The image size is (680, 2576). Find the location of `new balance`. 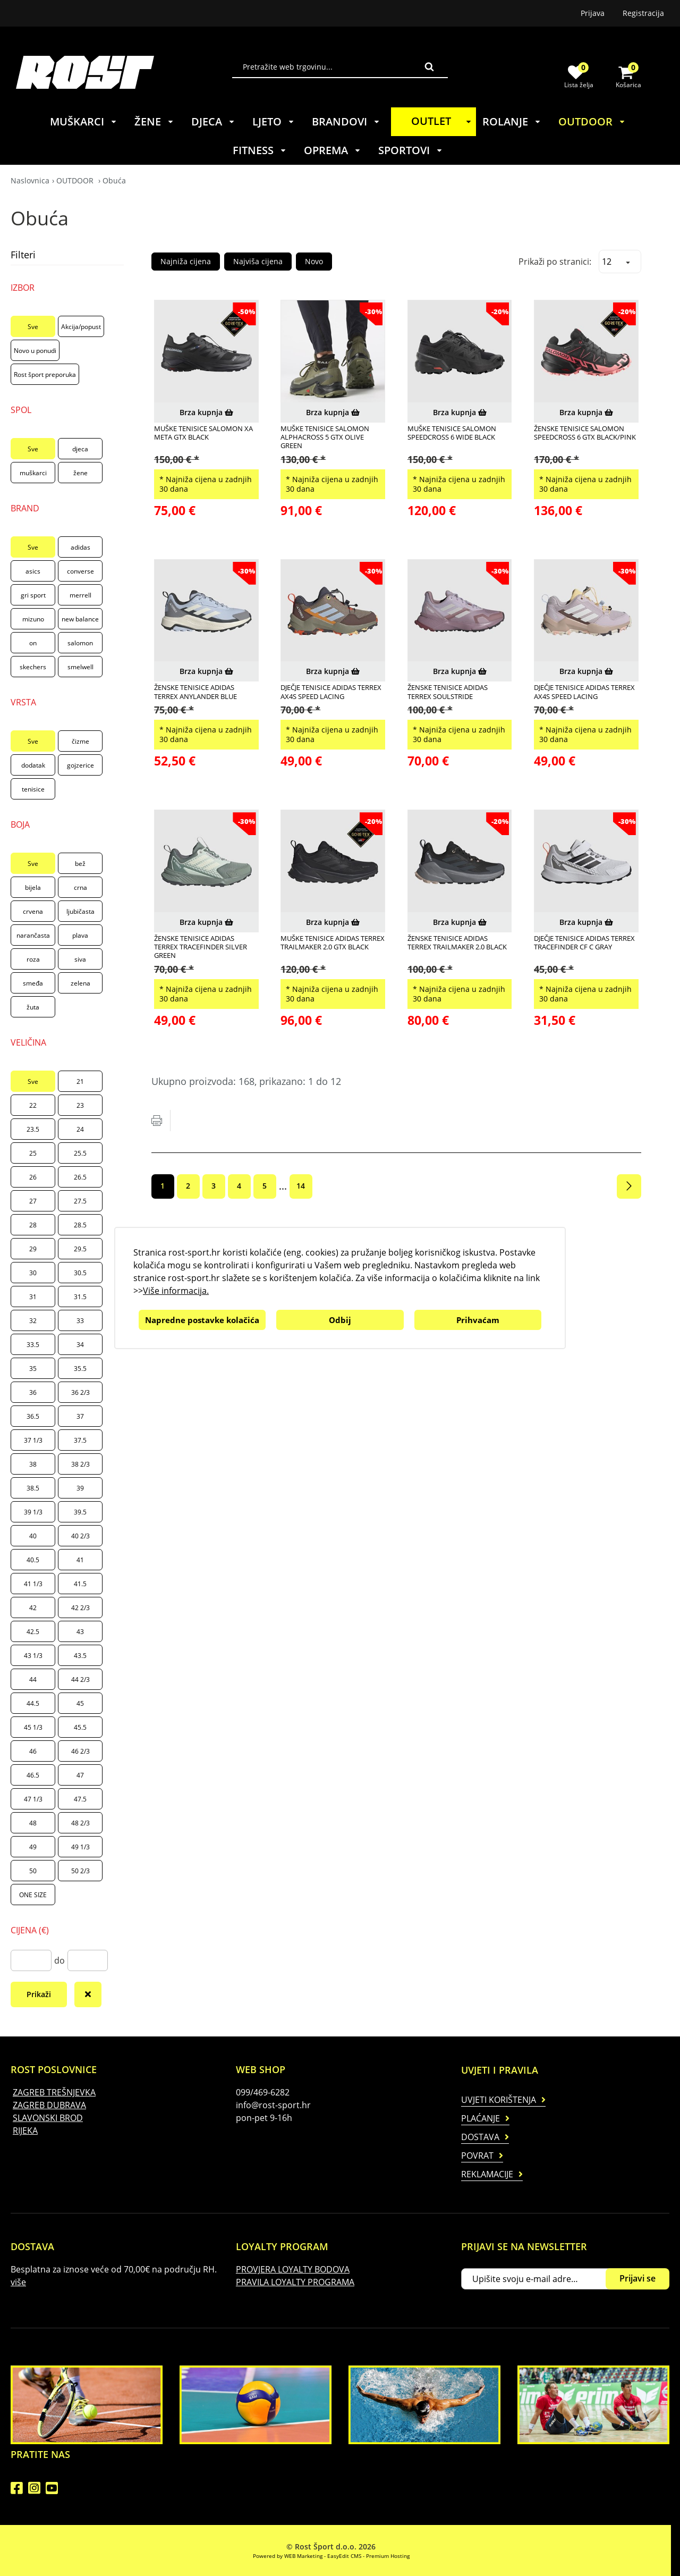

new balance is located at coordinates (80, 619).